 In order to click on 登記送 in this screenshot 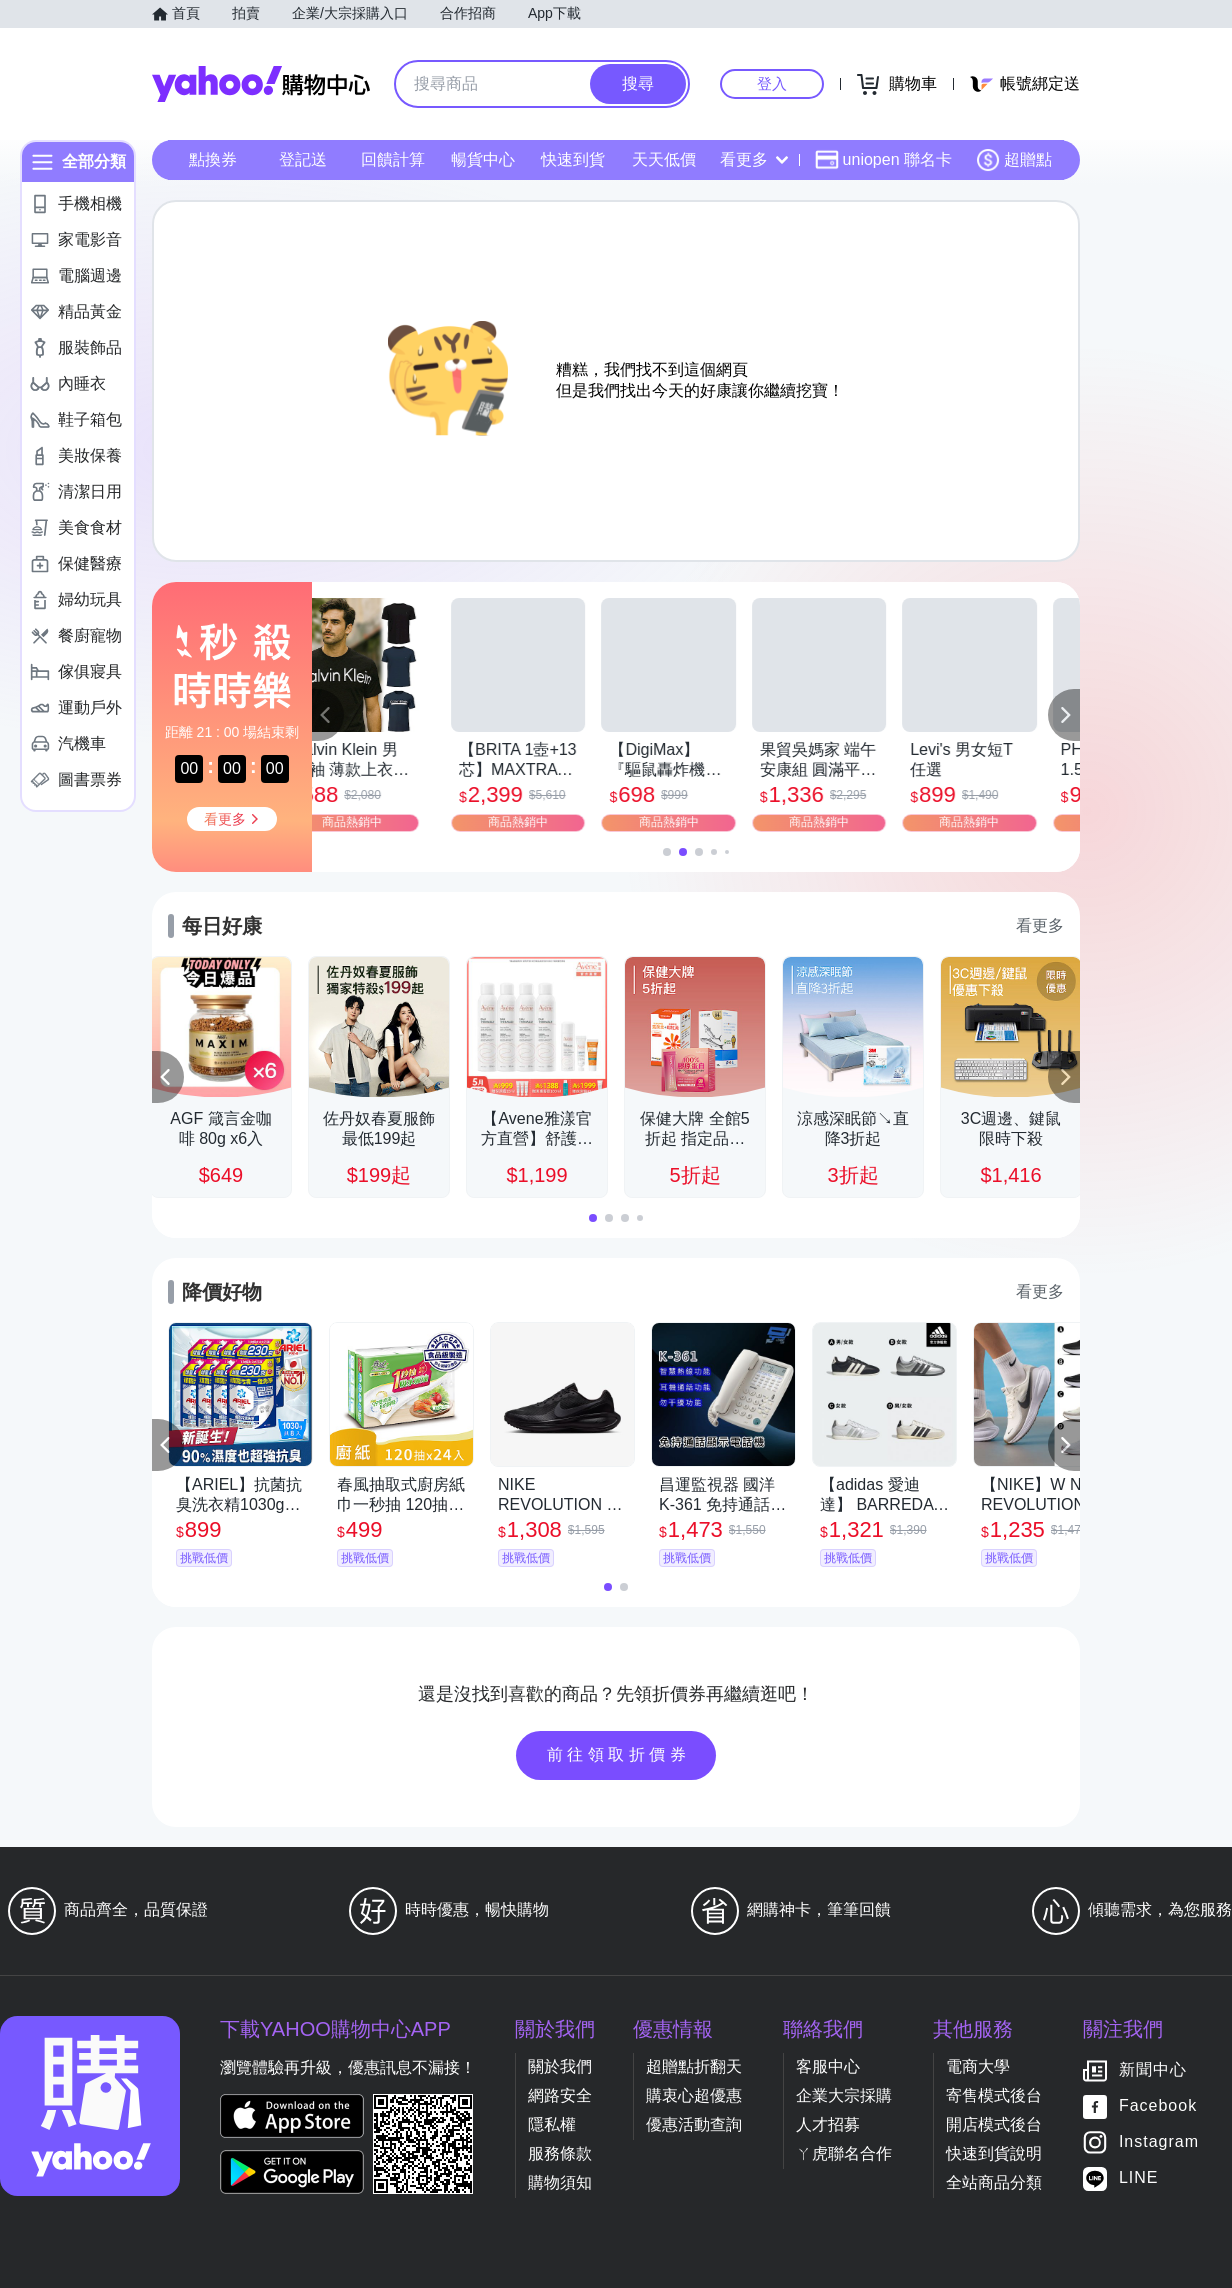, I will do `click(303, 159)`.